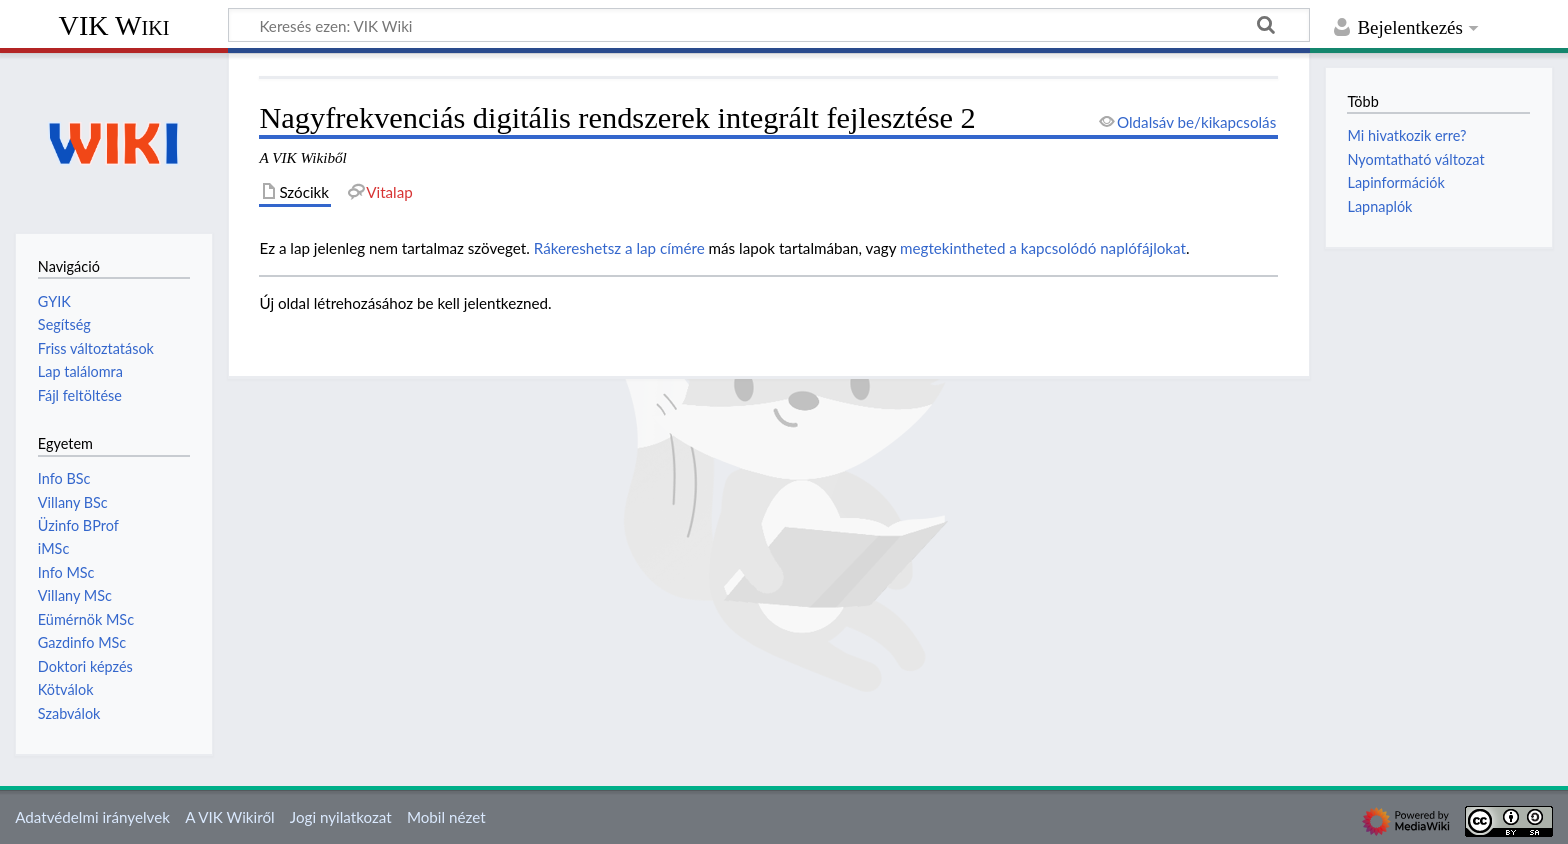  What do you see at coordinates (229, 817) in the screenshot?
I see `A VIK Wikiről` at bounding box center [229, 817].